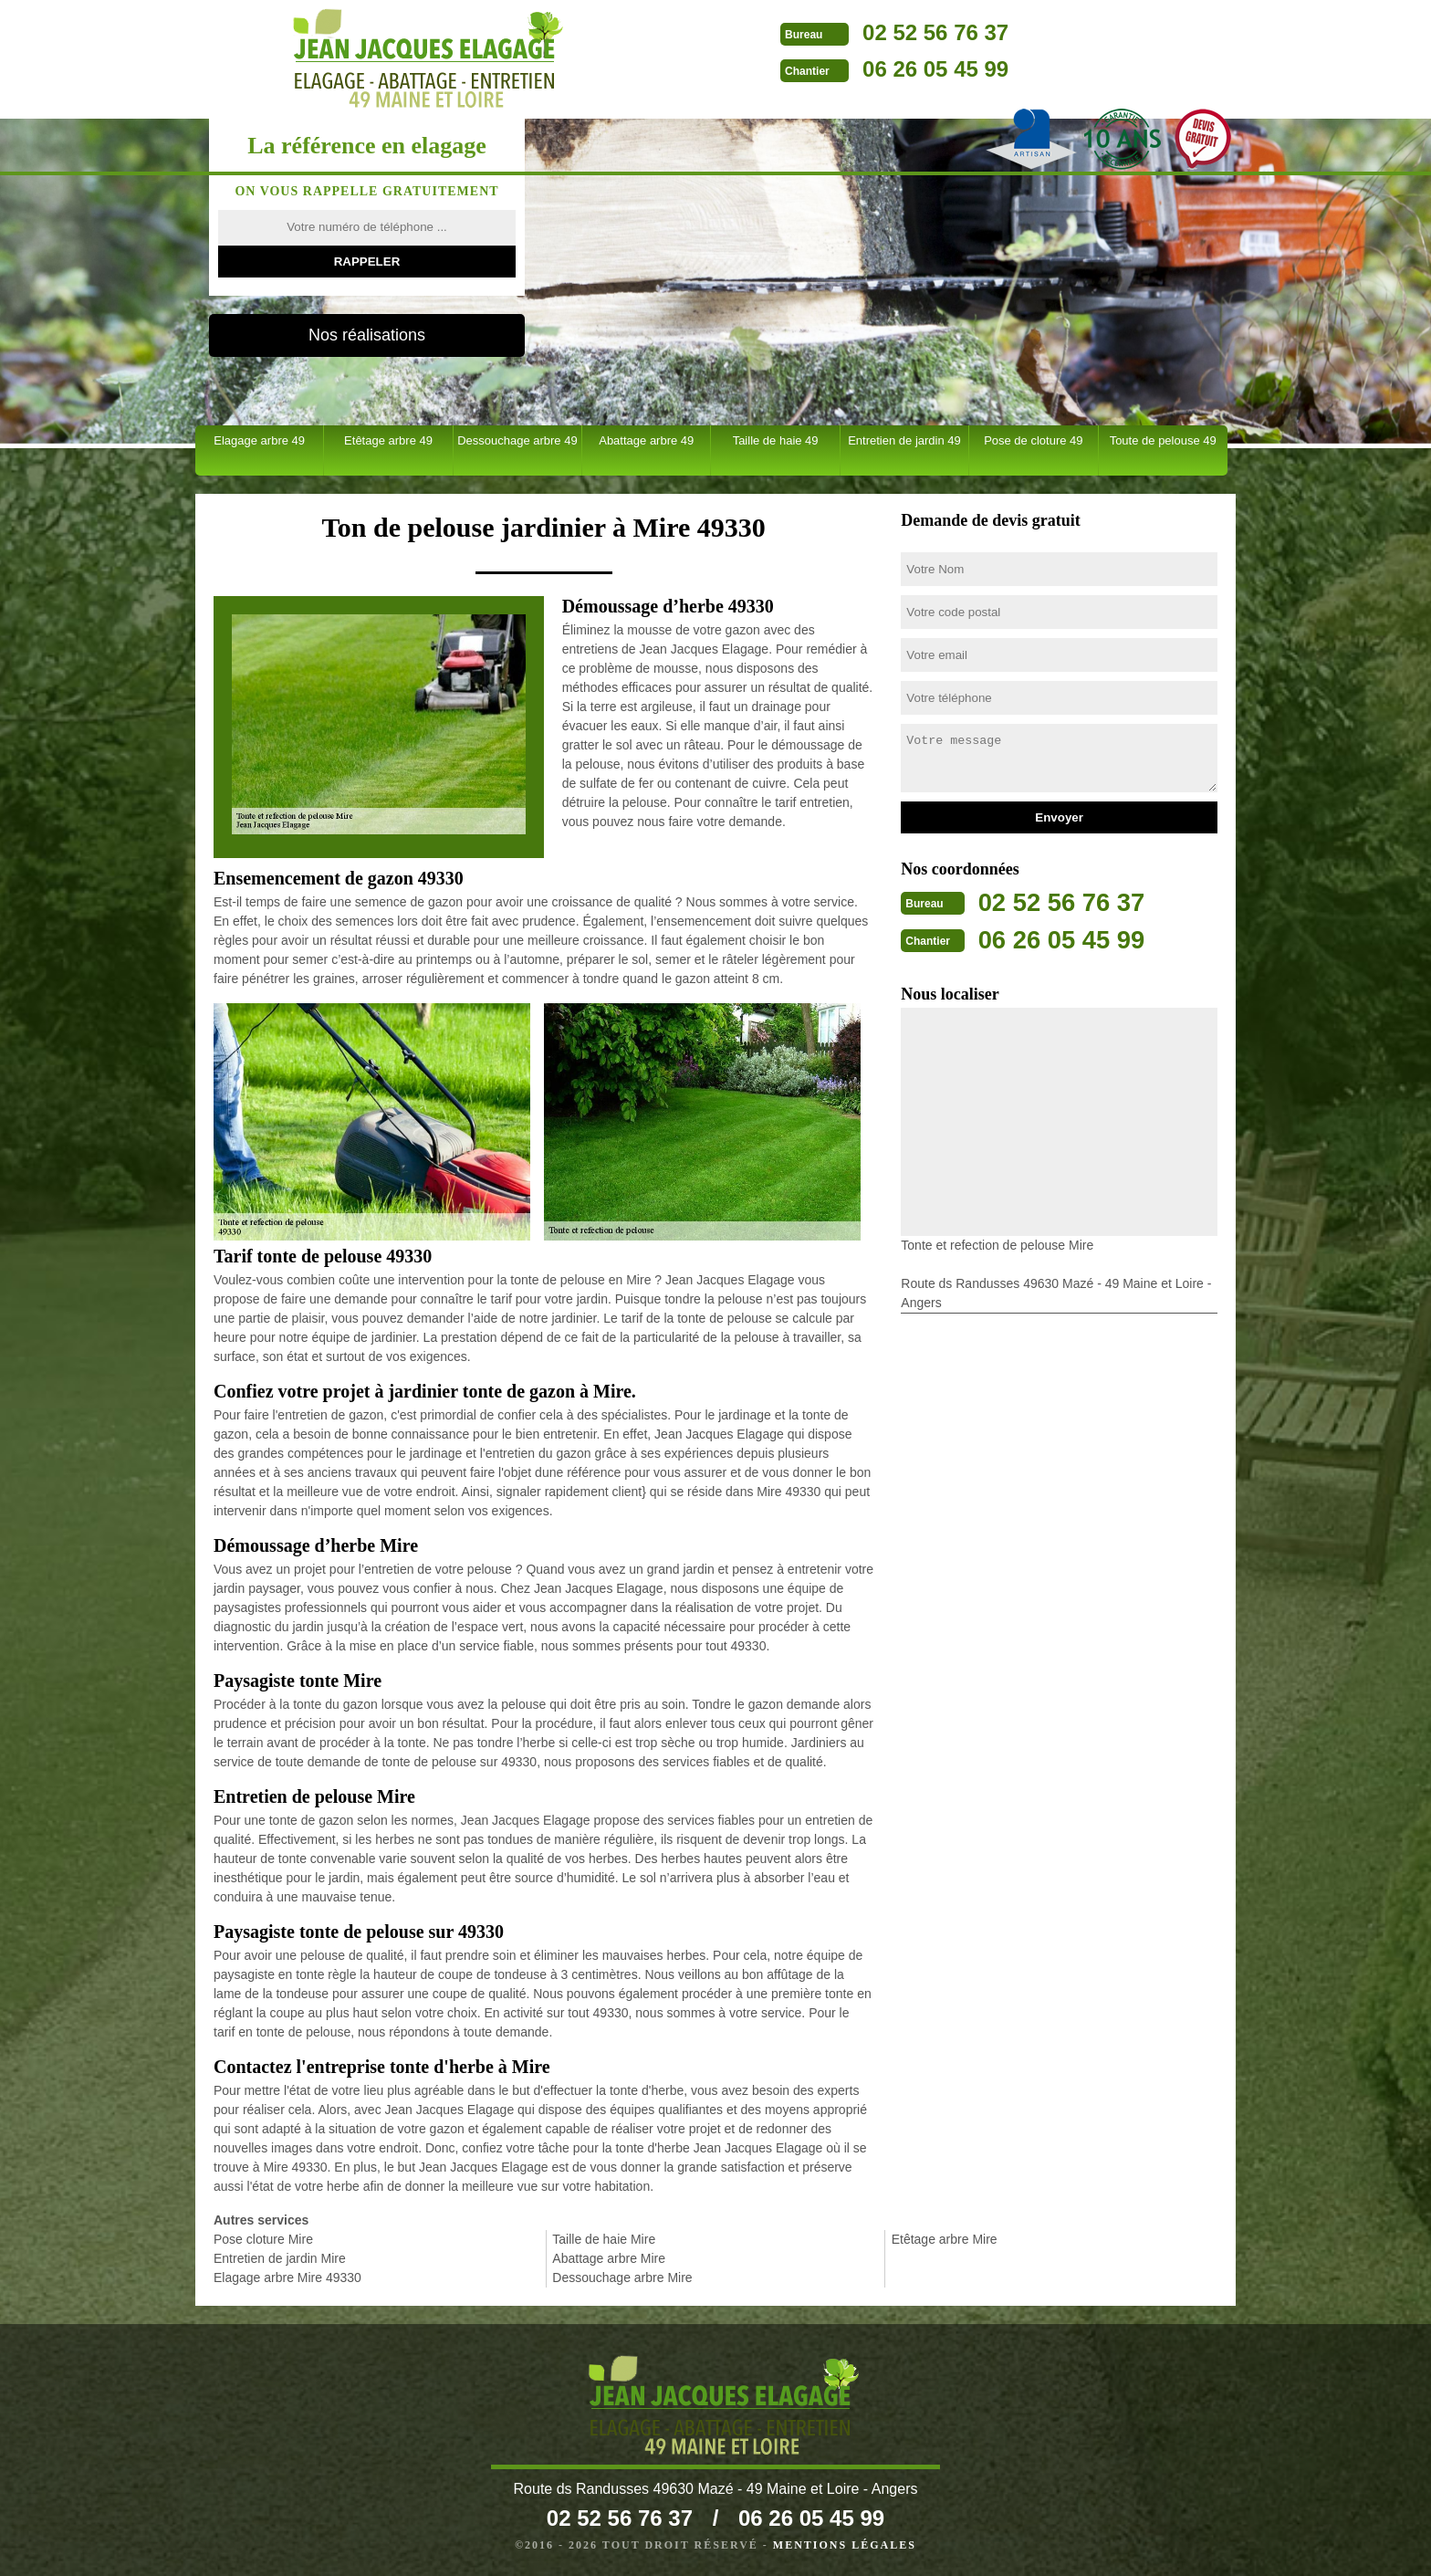 The height and width of the screenshot is (2576, 1431). I want to click on Elagage arbre 49, so click(259, 440).